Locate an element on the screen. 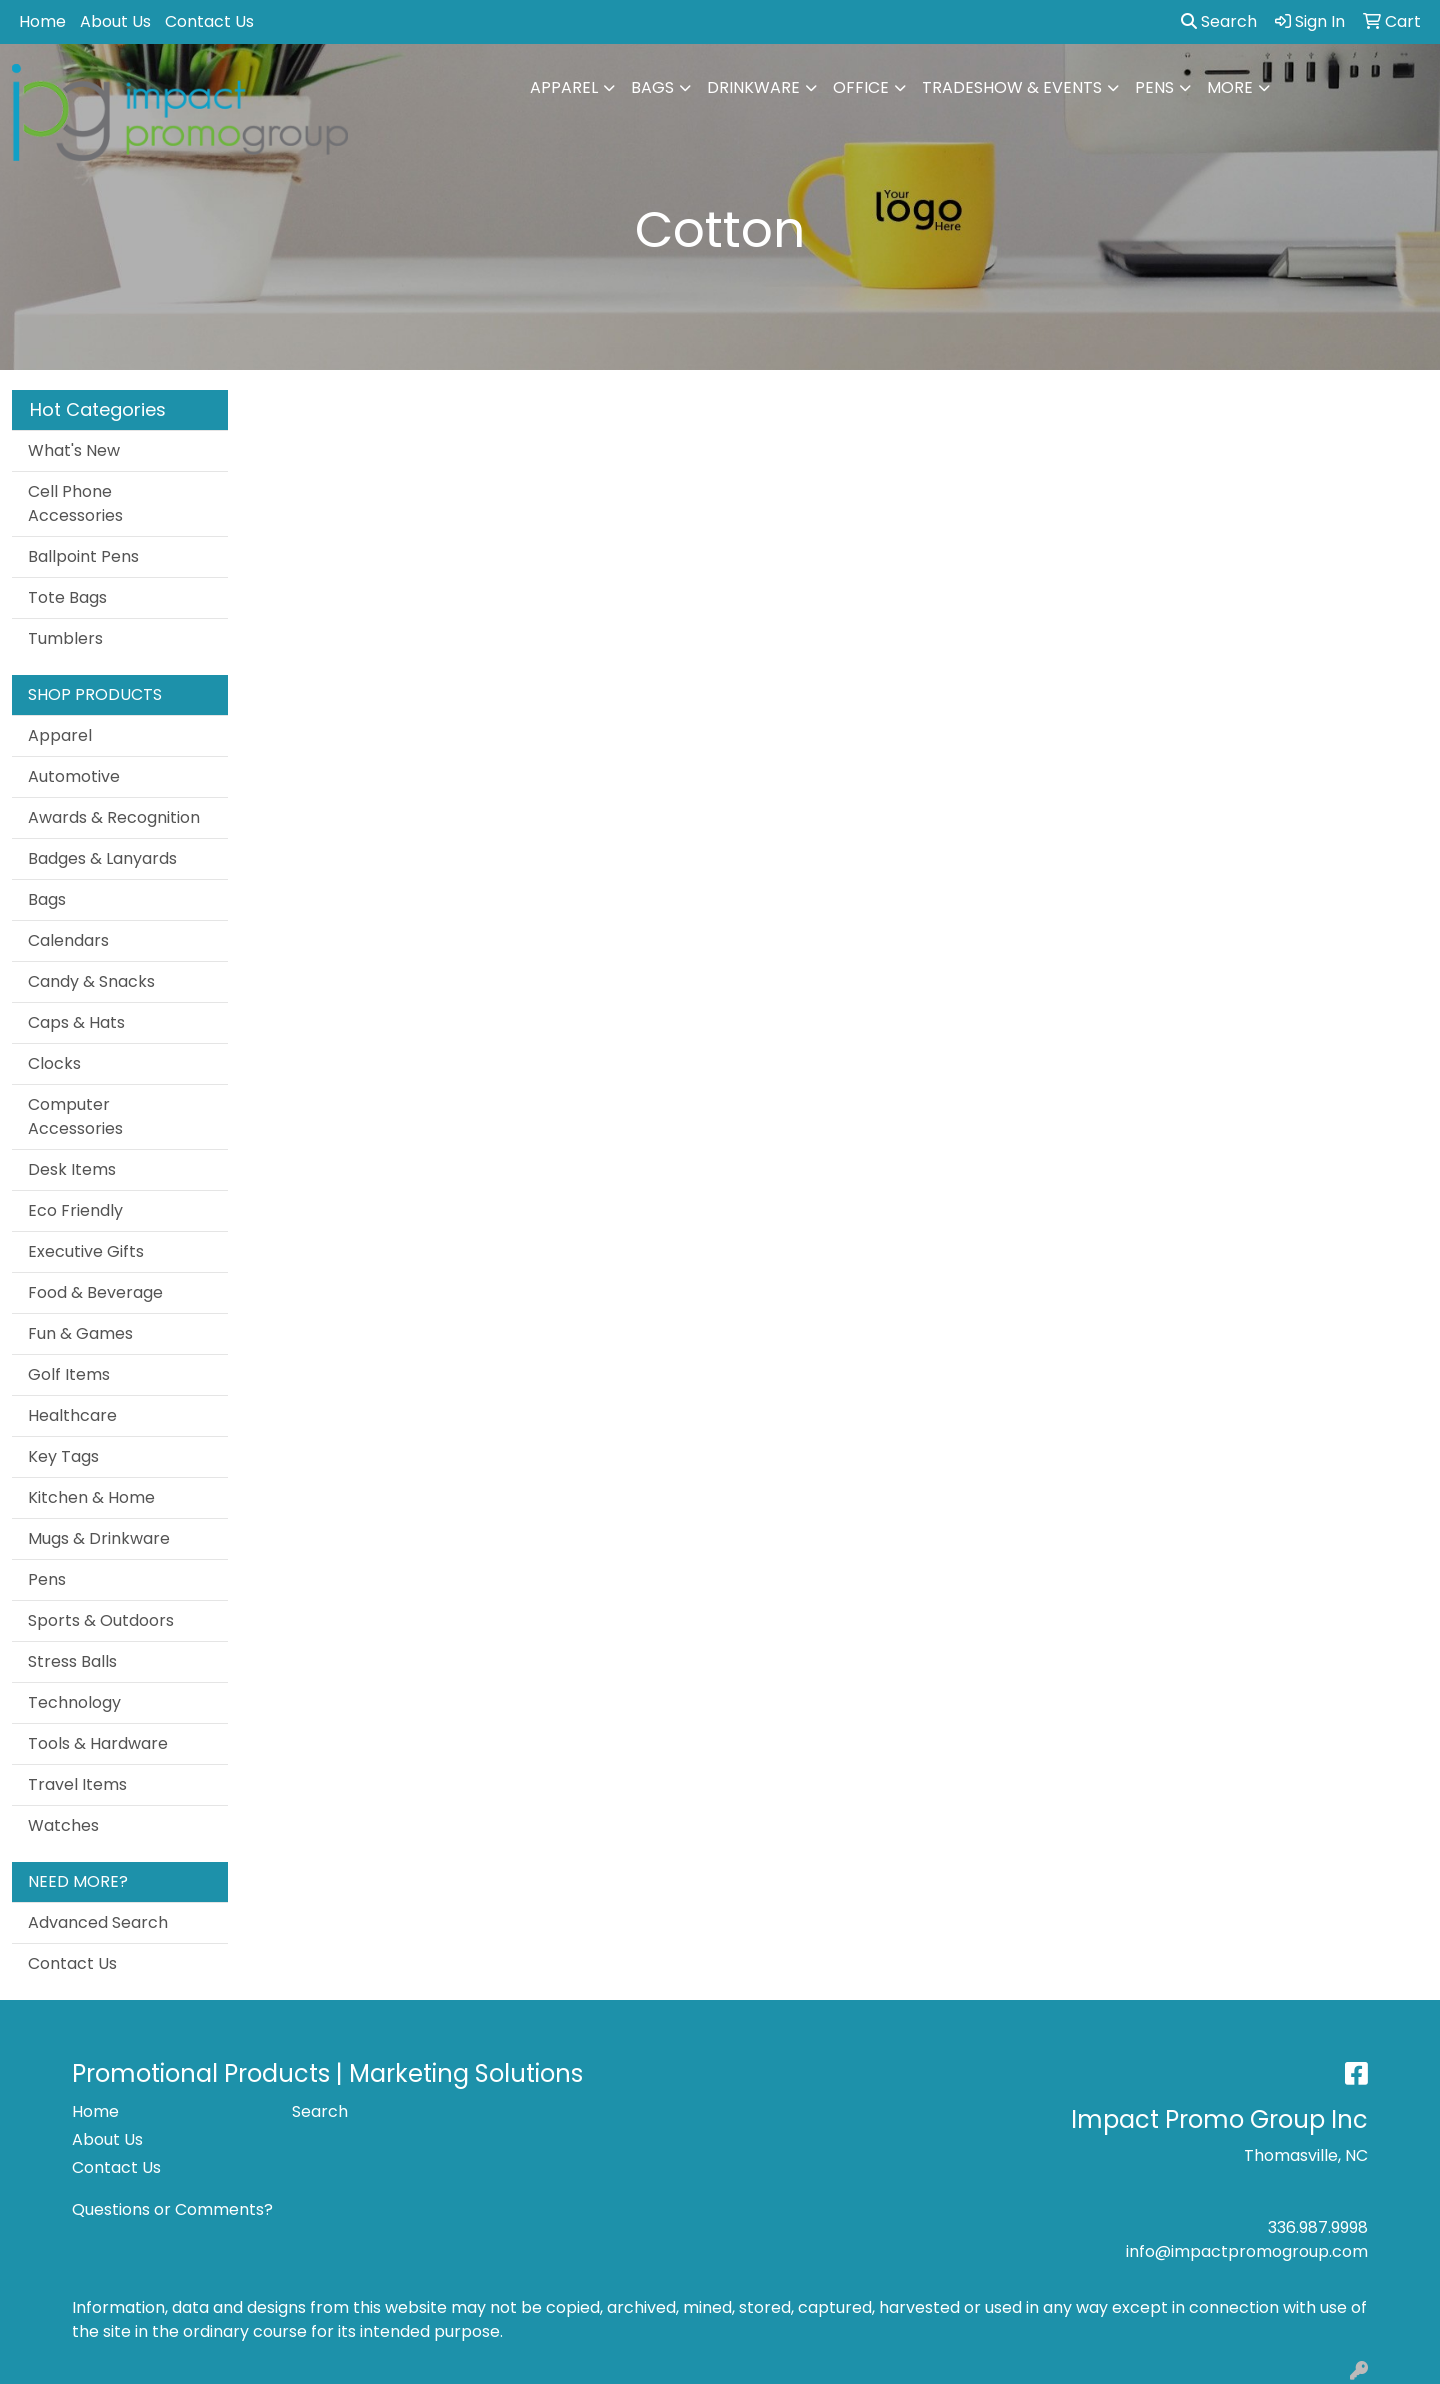  Fun & Games is located at coordinates (80, 1333).